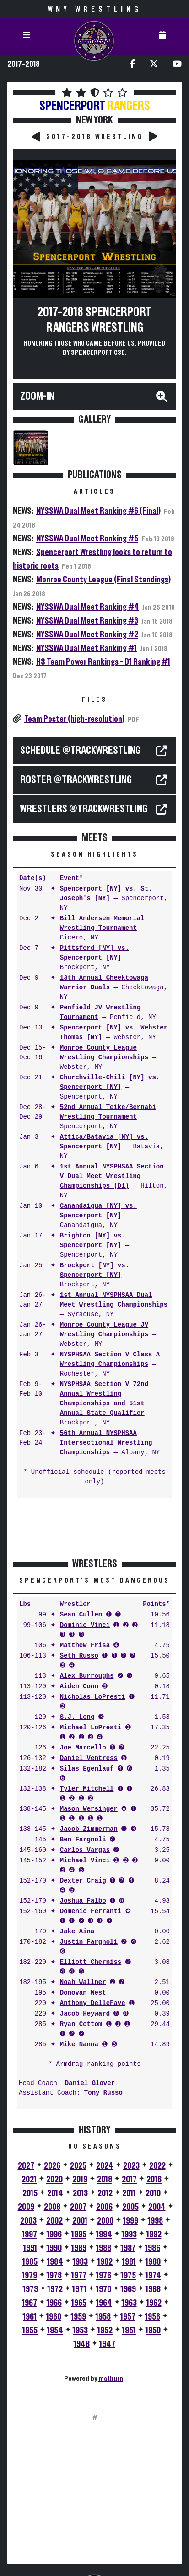 The width and height of the screenshot is (189, 2576). I want to click on 2014, so click(55, 2193).